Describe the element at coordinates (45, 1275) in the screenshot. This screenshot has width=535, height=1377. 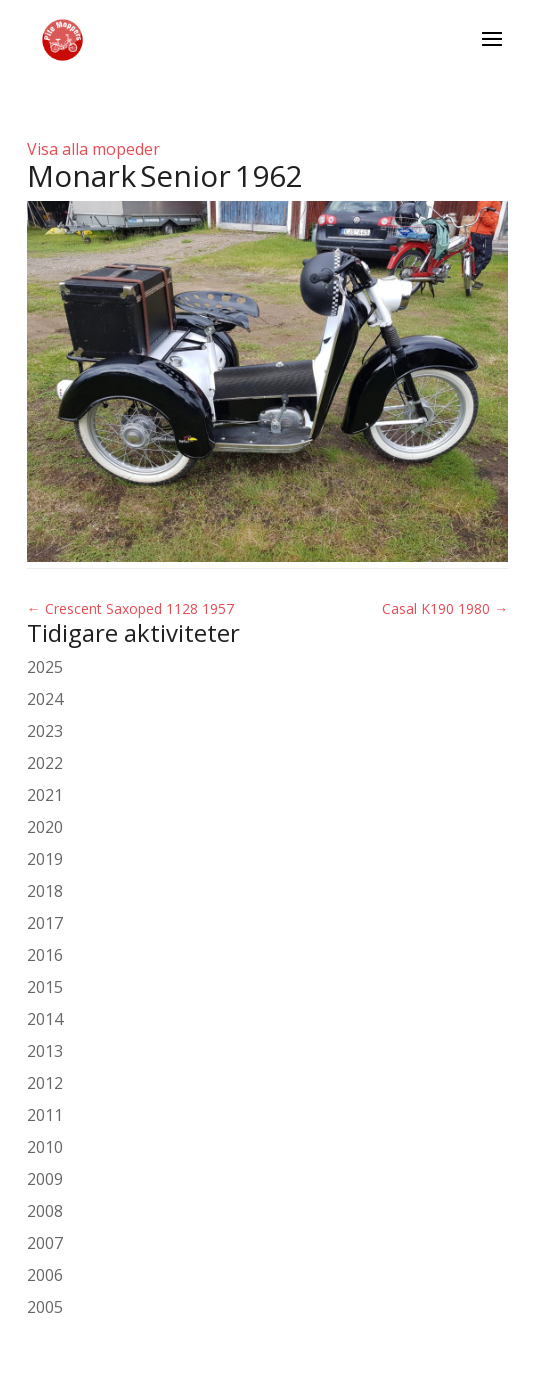
I see `2006` at that location.